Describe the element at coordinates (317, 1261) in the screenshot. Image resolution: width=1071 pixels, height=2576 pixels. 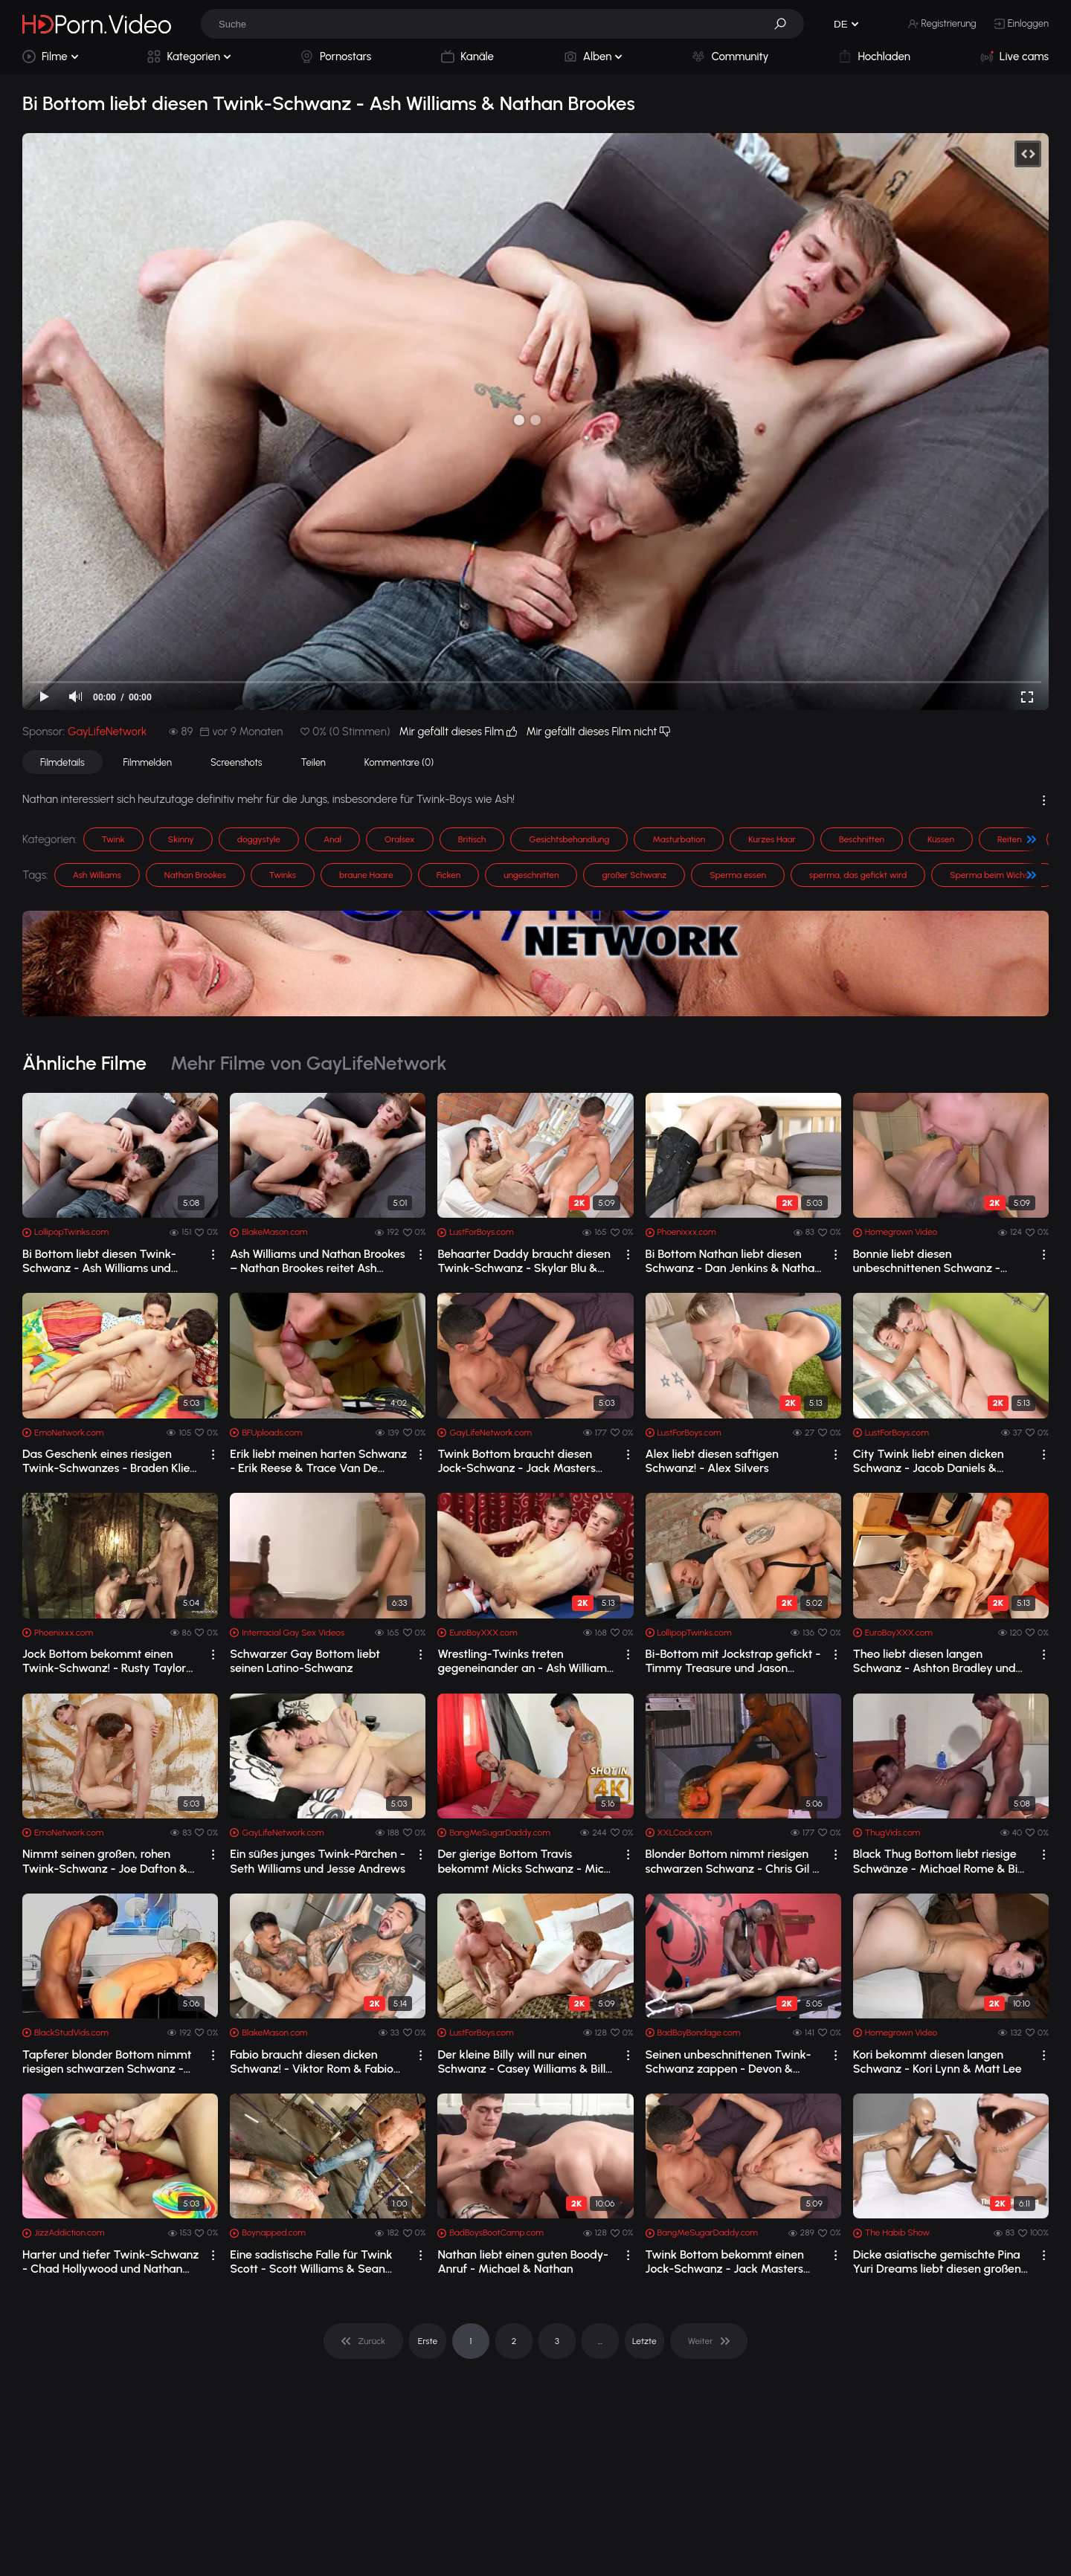
I see `Ash Williams und Nathan Brookes – Nathan Brookes reitet Ash Williams` at that location.